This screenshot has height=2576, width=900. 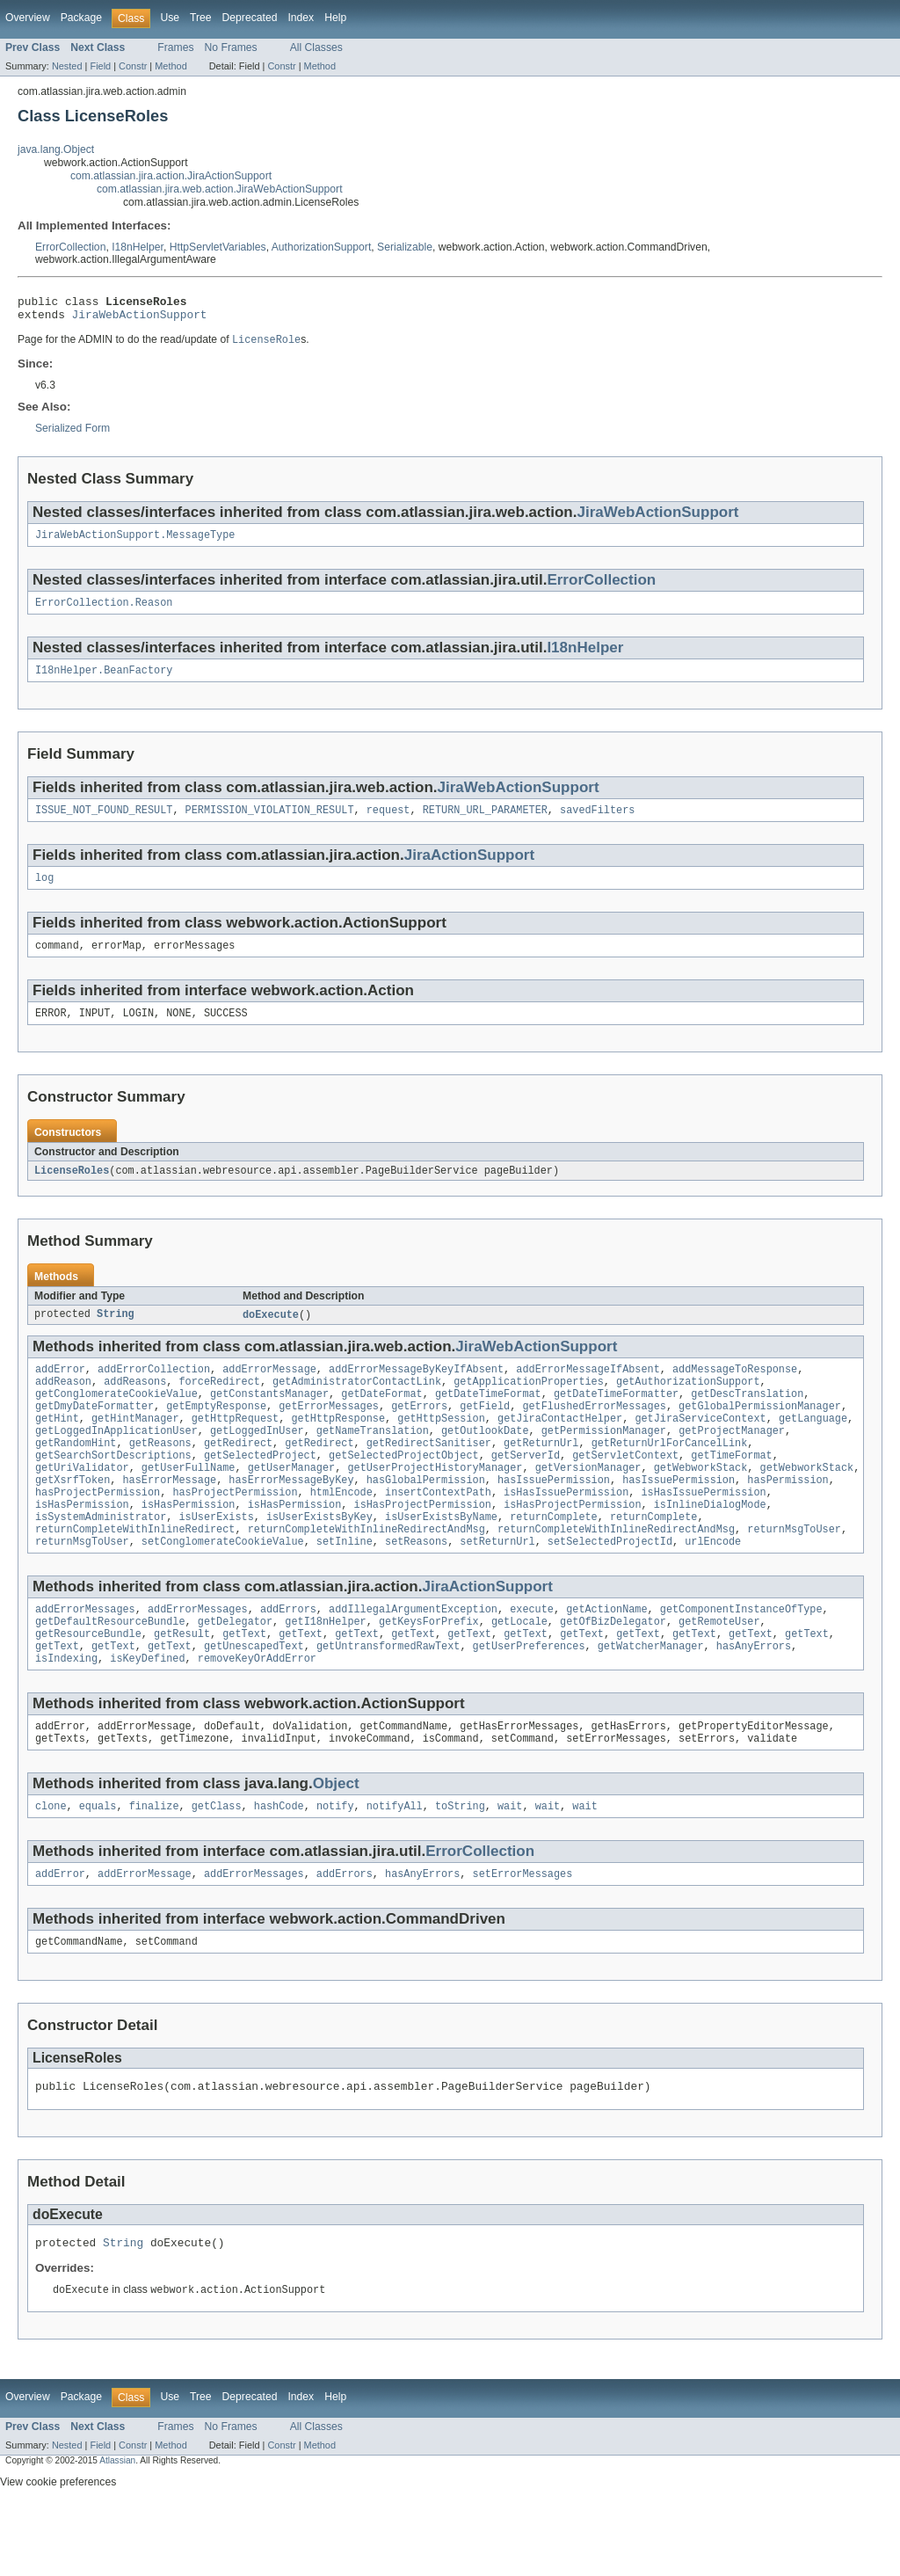 What do you see at coordinates (116, 1461) in the screenshot?
I see `getLoggedInApplicationUser` at bounding box center [116, 1461].